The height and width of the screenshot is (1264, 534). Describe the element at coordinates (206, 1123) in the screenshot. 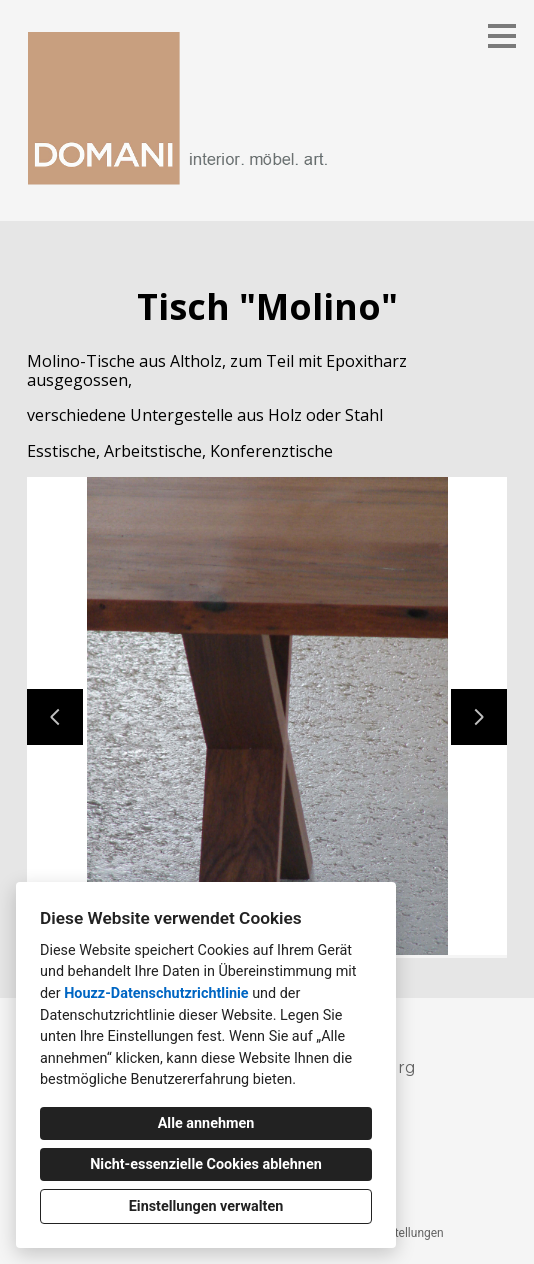

I see `Alle annehmen` at that location.